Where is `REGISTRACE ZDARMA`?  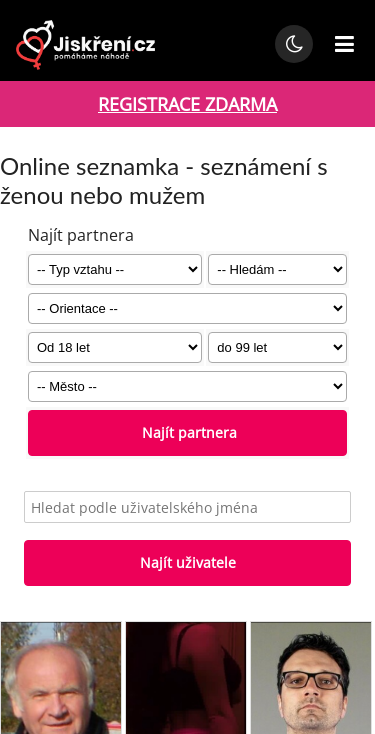 REGISTRACE ZDARMA is located at coordinates (187, 104).